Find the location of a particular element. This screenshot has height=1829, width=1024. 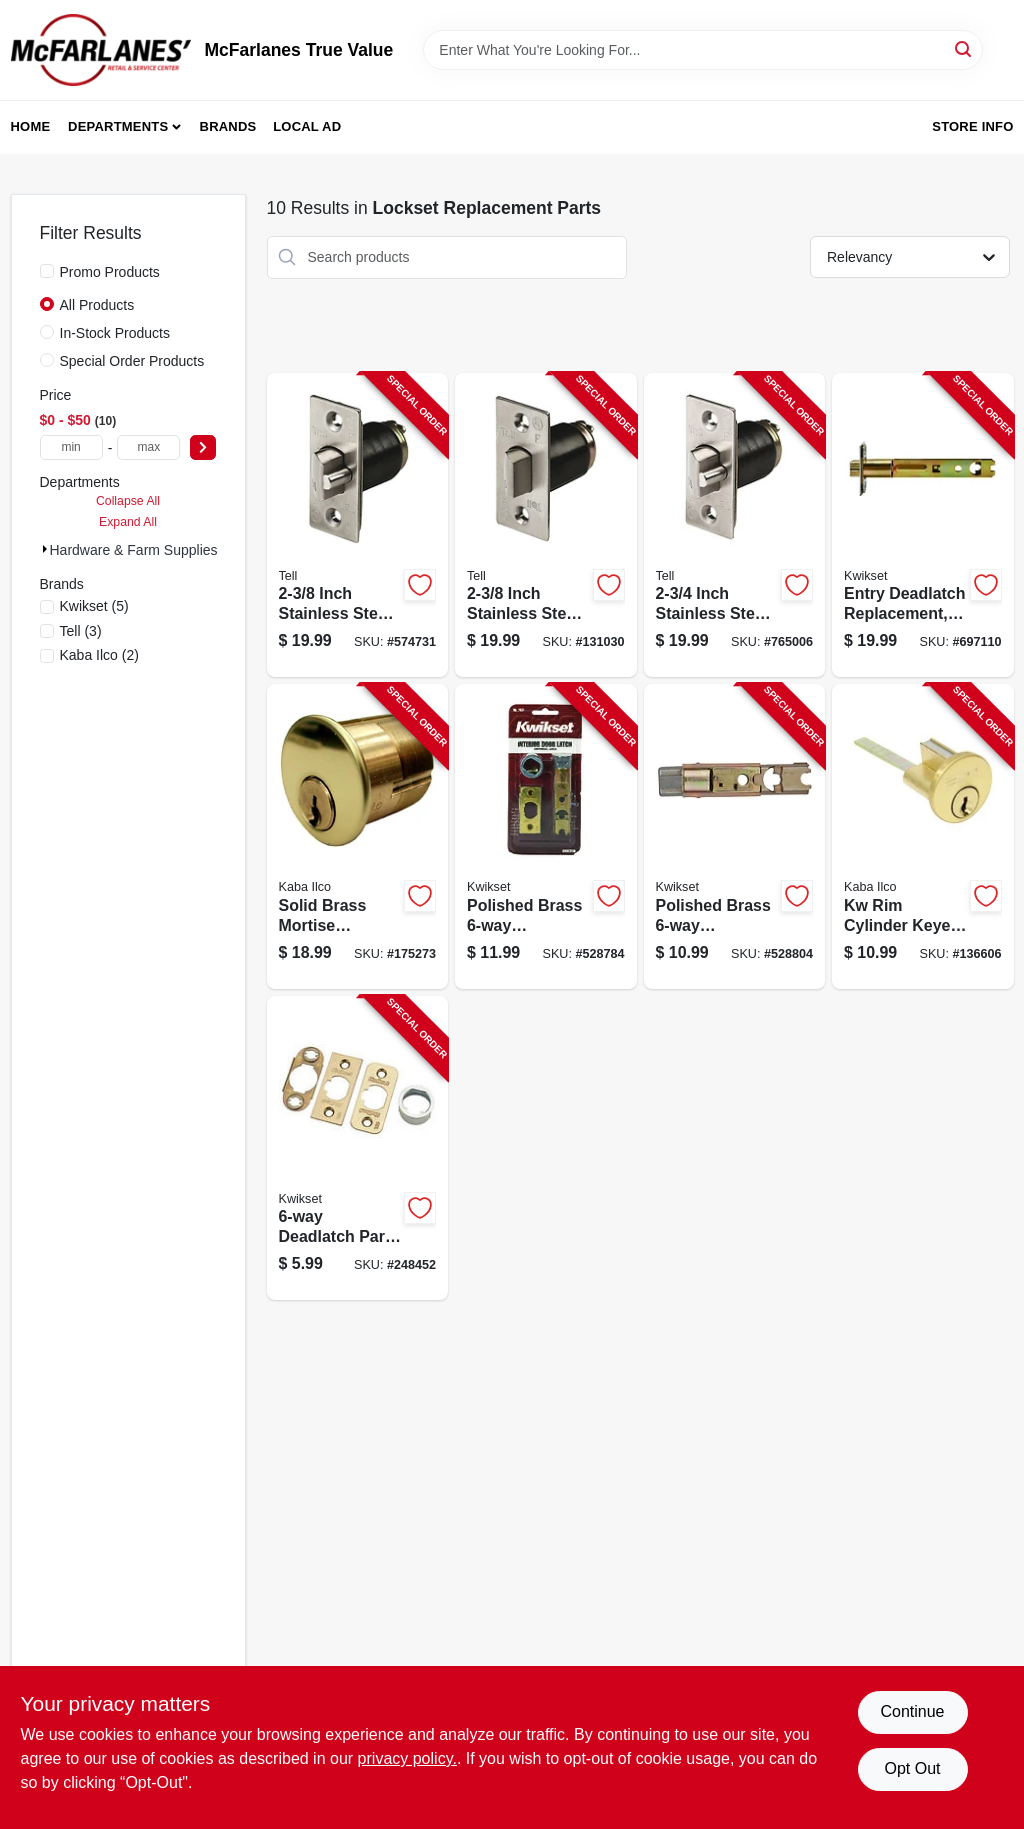

(3) is located at coordinates (81, 631).